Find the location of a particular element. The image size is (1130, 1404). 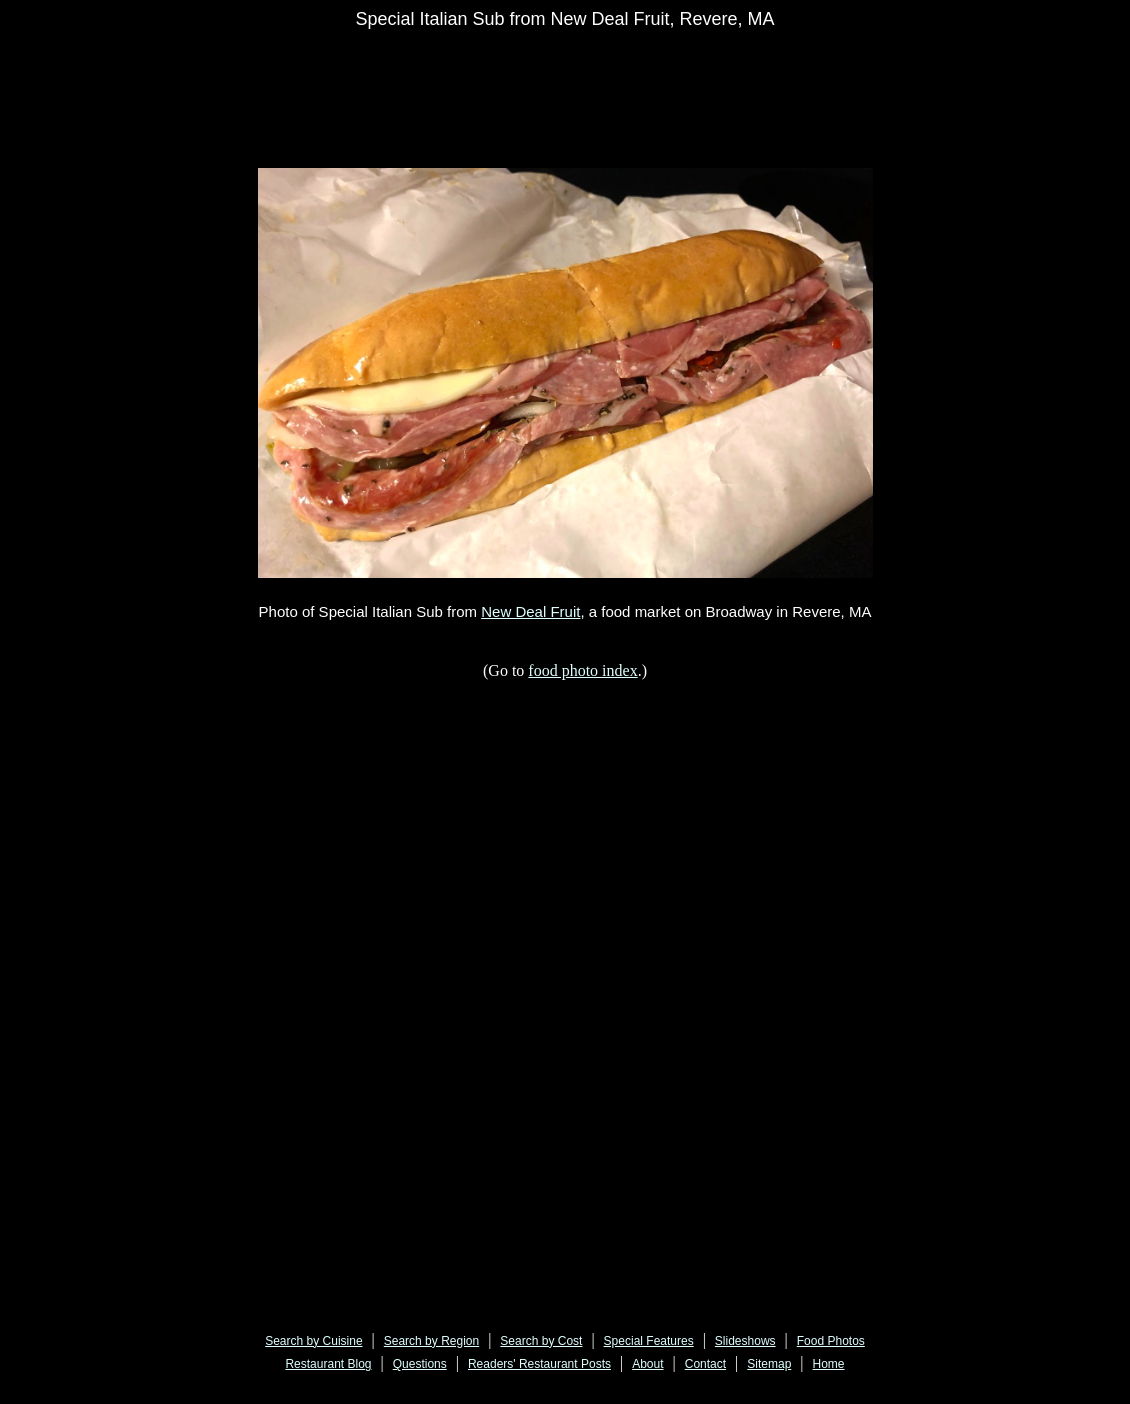

Home is located at coordinates (829, 1364).